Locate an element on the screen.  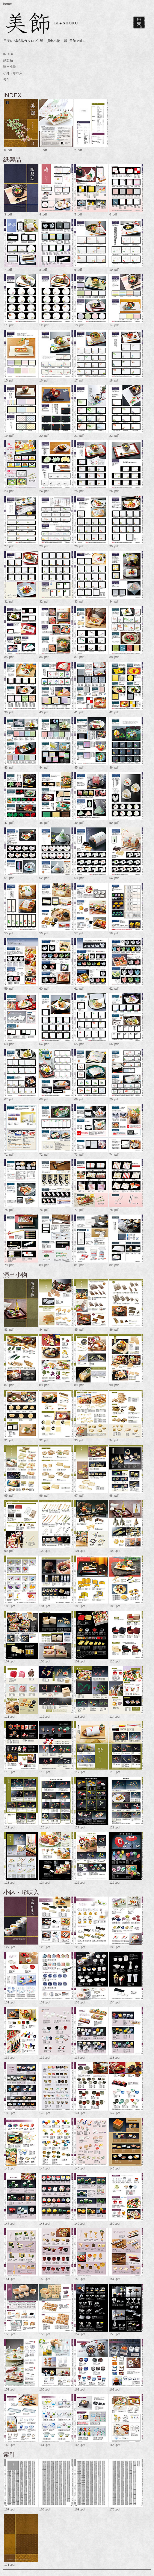
125 .pdf is located at coordinates (79, 1882).